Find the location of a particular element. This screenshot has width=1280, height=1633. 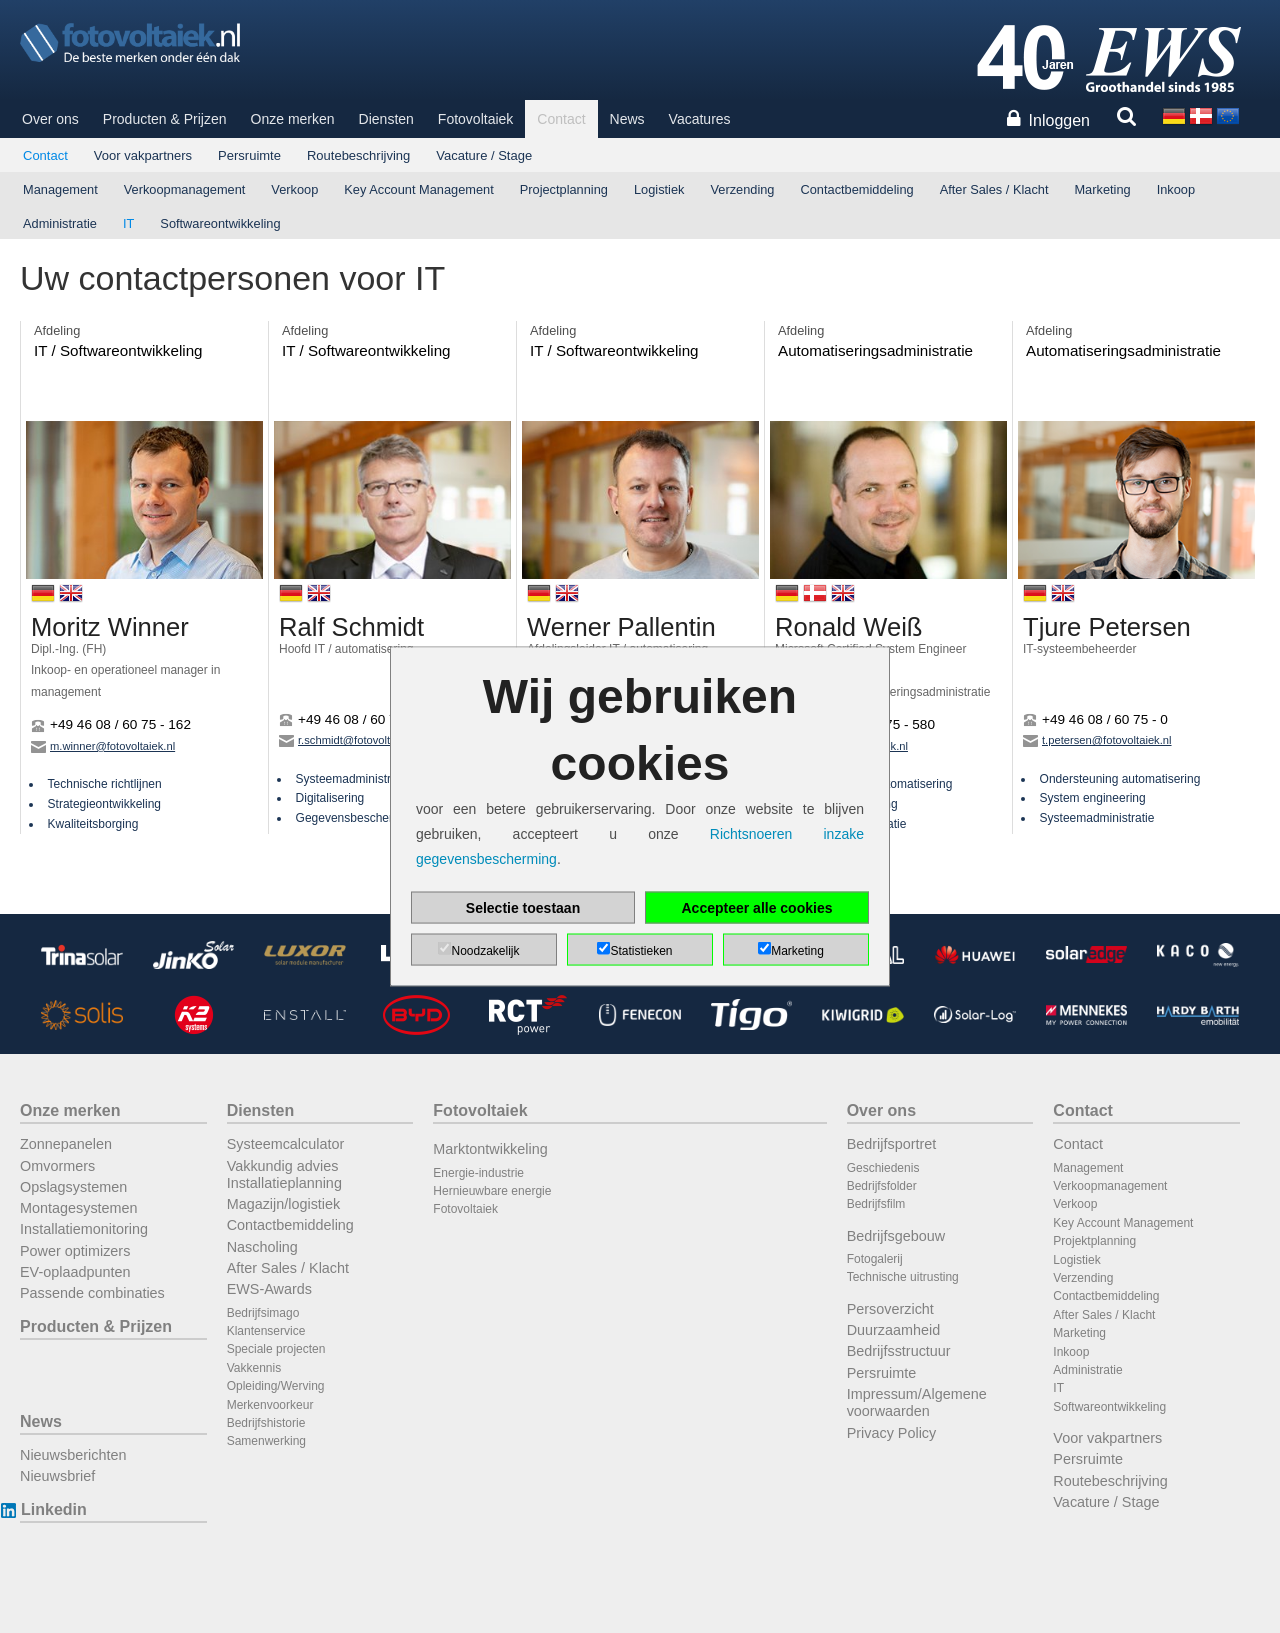

Systeemcalculator is located at coordinates (286, 1144).